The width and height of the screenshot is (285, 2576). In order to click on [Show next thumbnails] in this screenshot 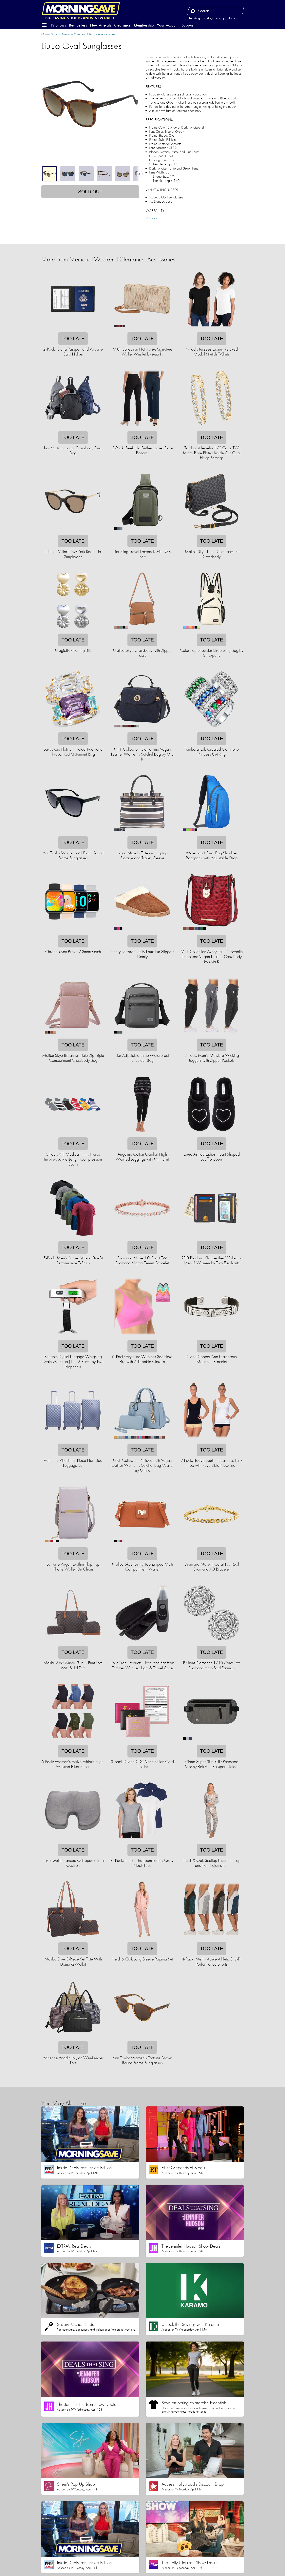, I will do `click(139, 174)`.